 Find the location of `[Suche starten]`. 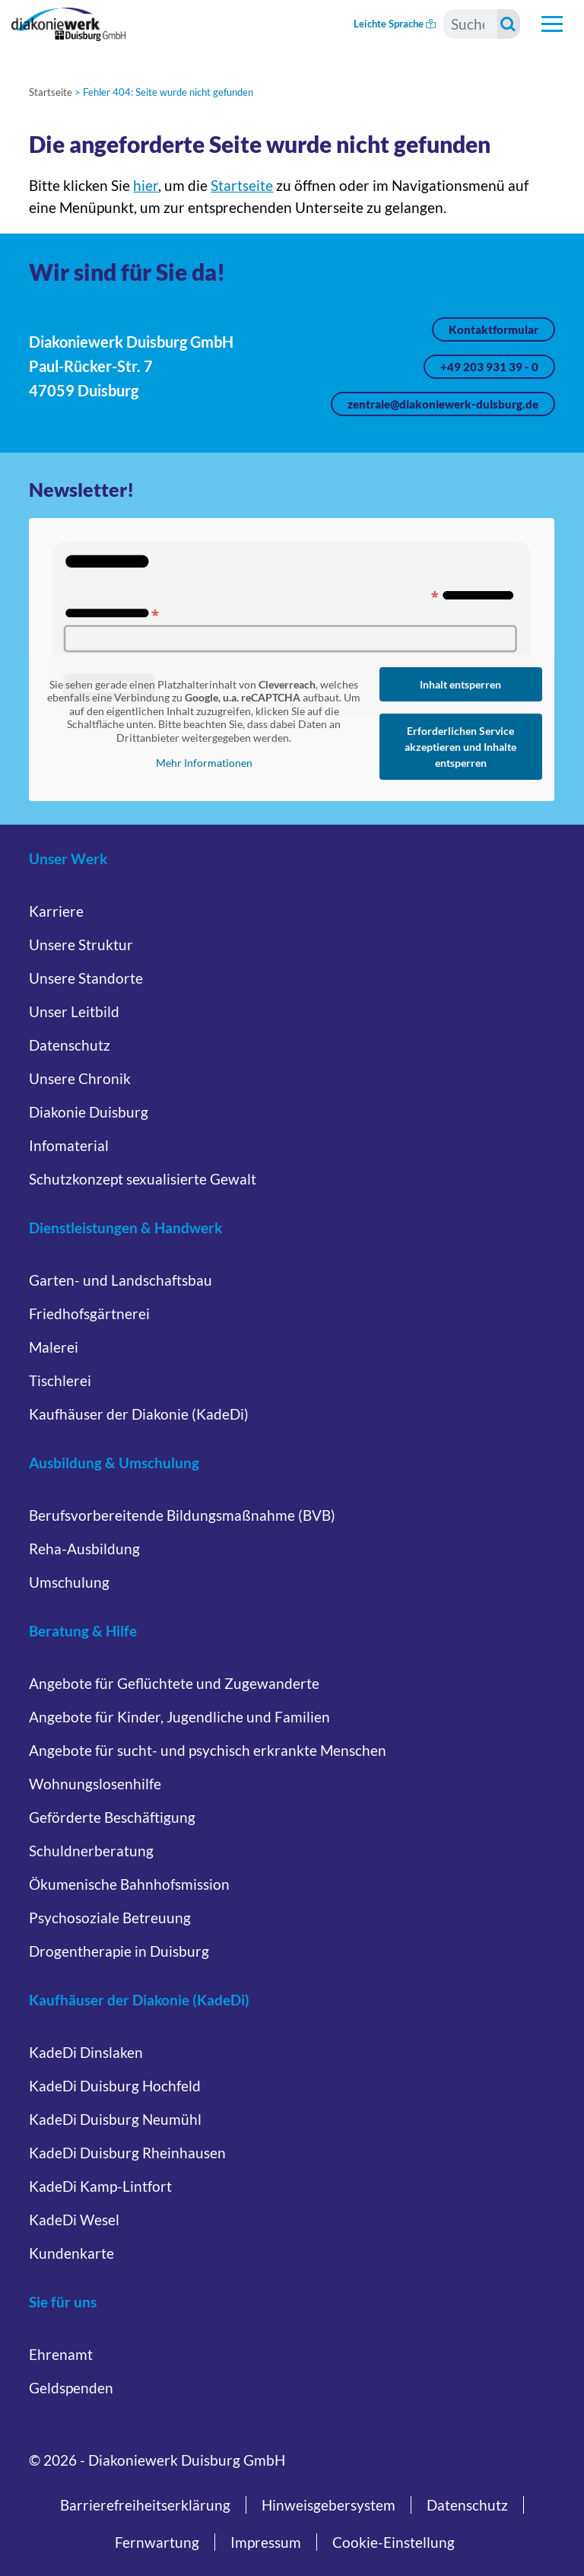

[Suche starten] is located at coordinates (508, 24).